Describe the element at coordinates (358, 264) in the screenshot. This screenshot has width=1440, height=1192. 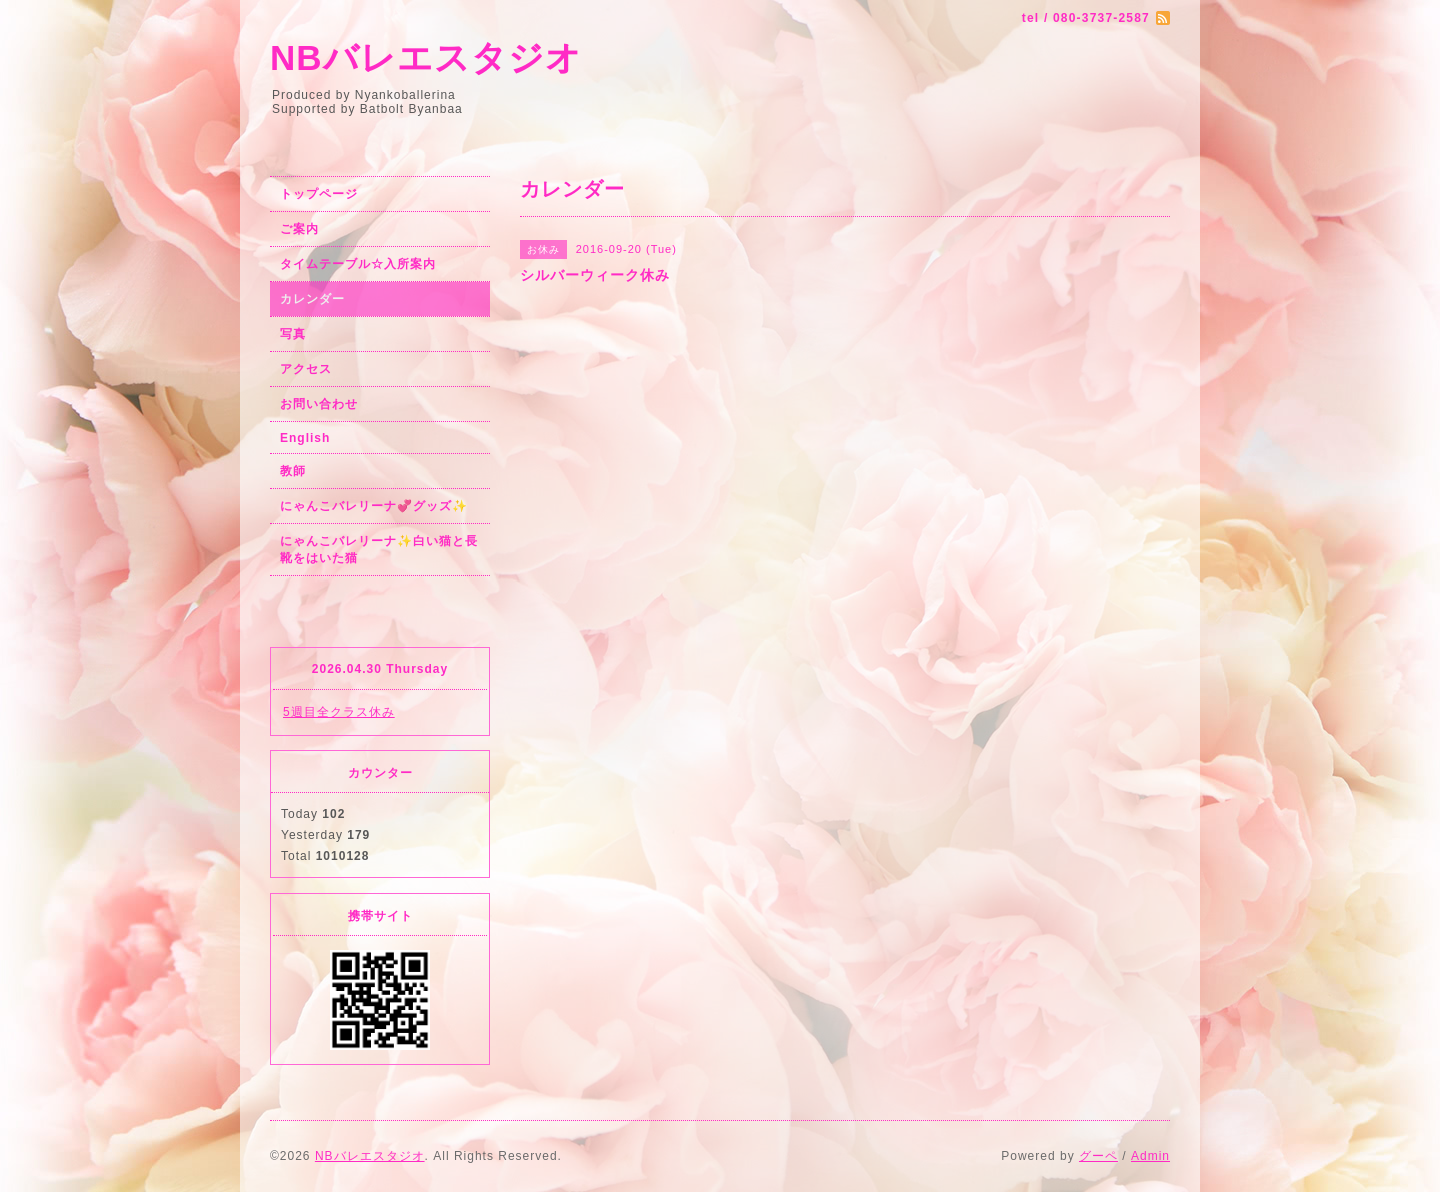
I see `タイムテーブル☆入所案内` at that location.